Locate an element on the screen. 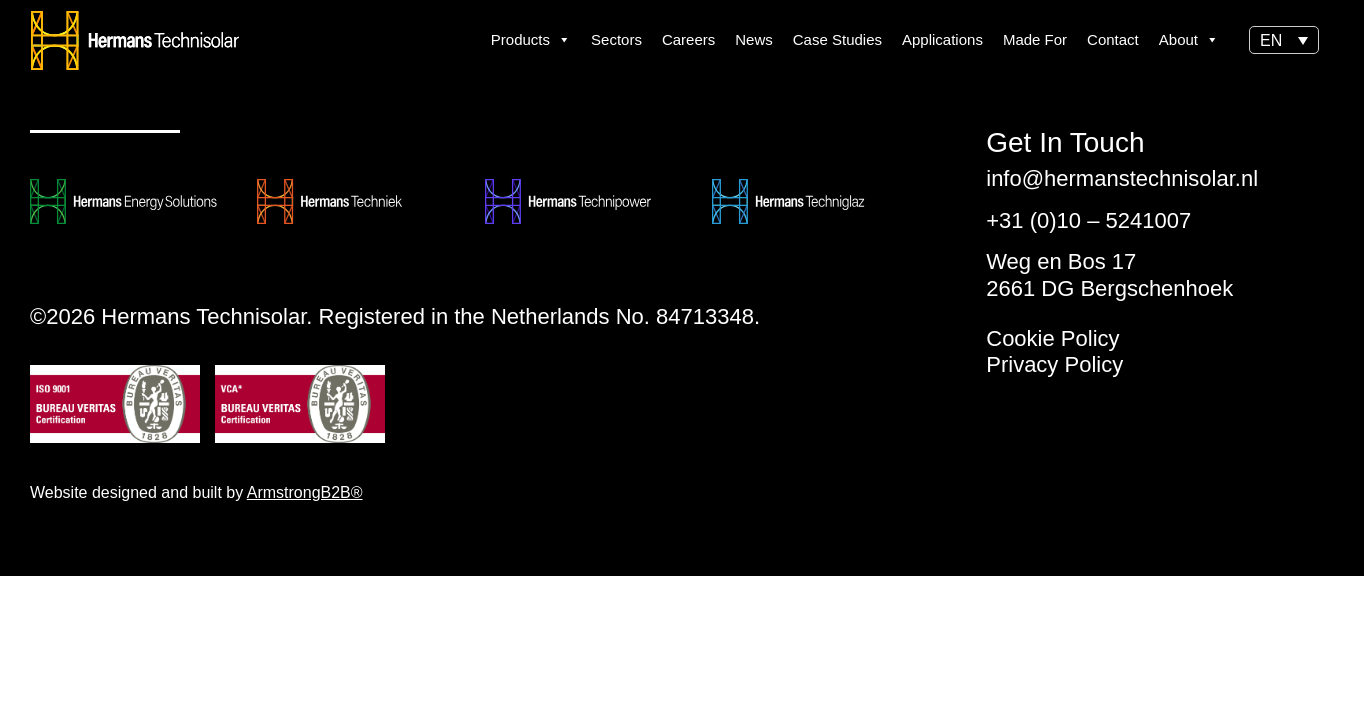 The width and height of the screenshot is (1364, 720). Case Studies is located at coordinates (837, 39).